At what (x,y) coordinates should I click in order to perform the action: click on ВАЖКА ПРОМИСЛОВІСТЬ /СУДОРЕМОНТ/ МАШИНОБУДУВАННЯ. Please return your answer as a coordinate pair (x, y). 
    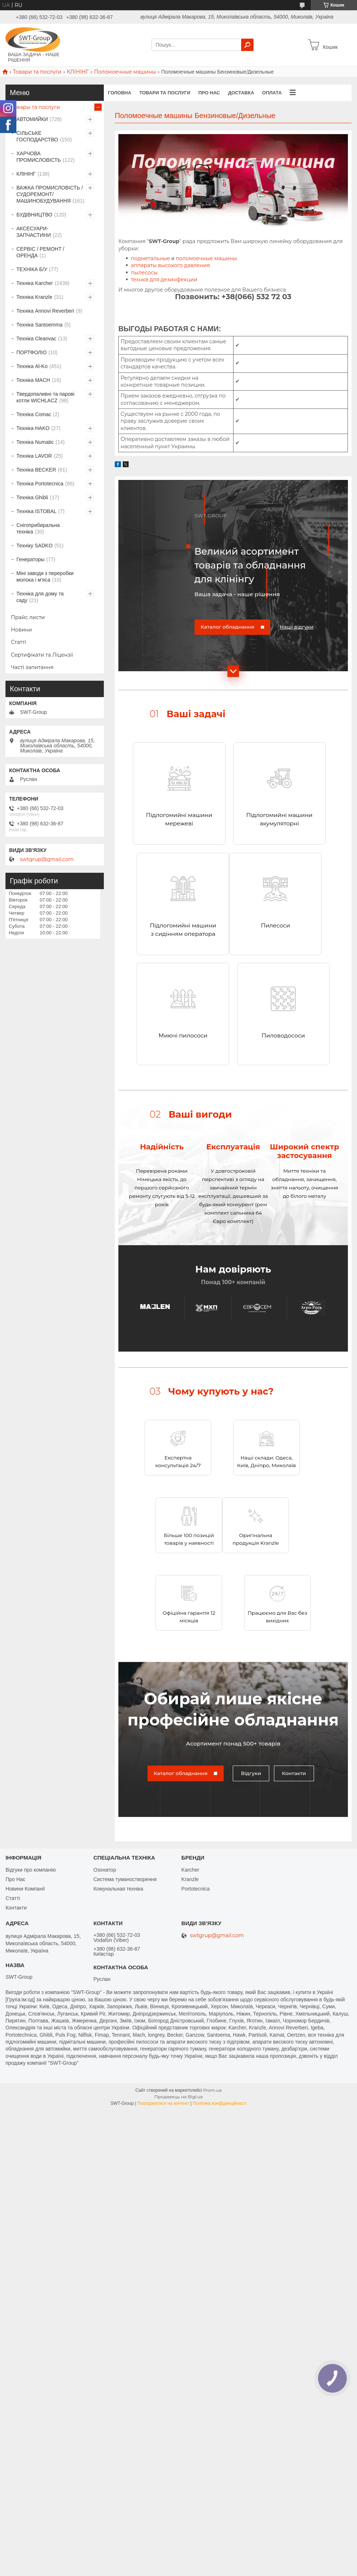
    Looking at the image, I should click on (49, 194).